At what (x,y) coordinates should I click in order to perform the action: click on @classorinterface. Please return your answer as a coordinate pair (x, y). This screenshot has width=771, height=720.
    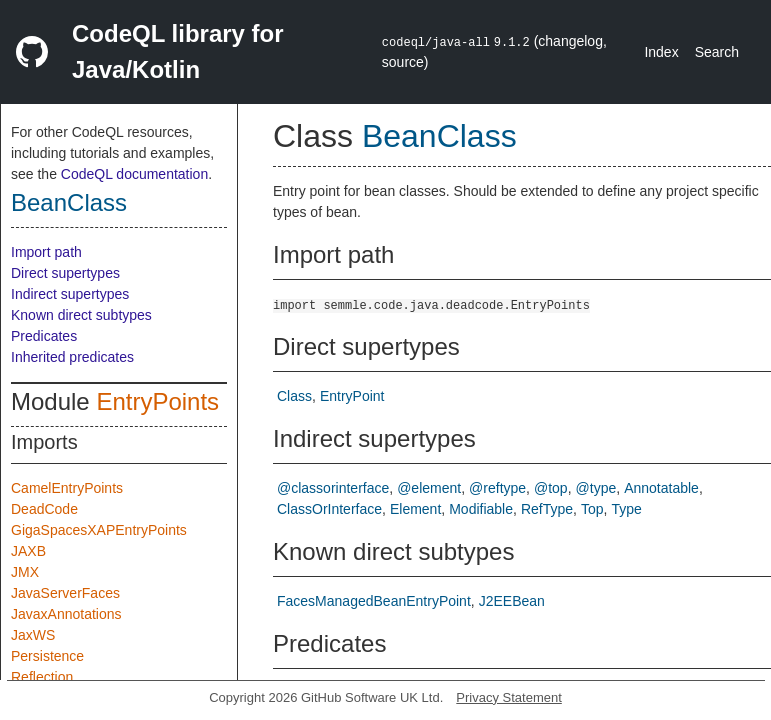
    Looking at the image, I should click on (333, 488).